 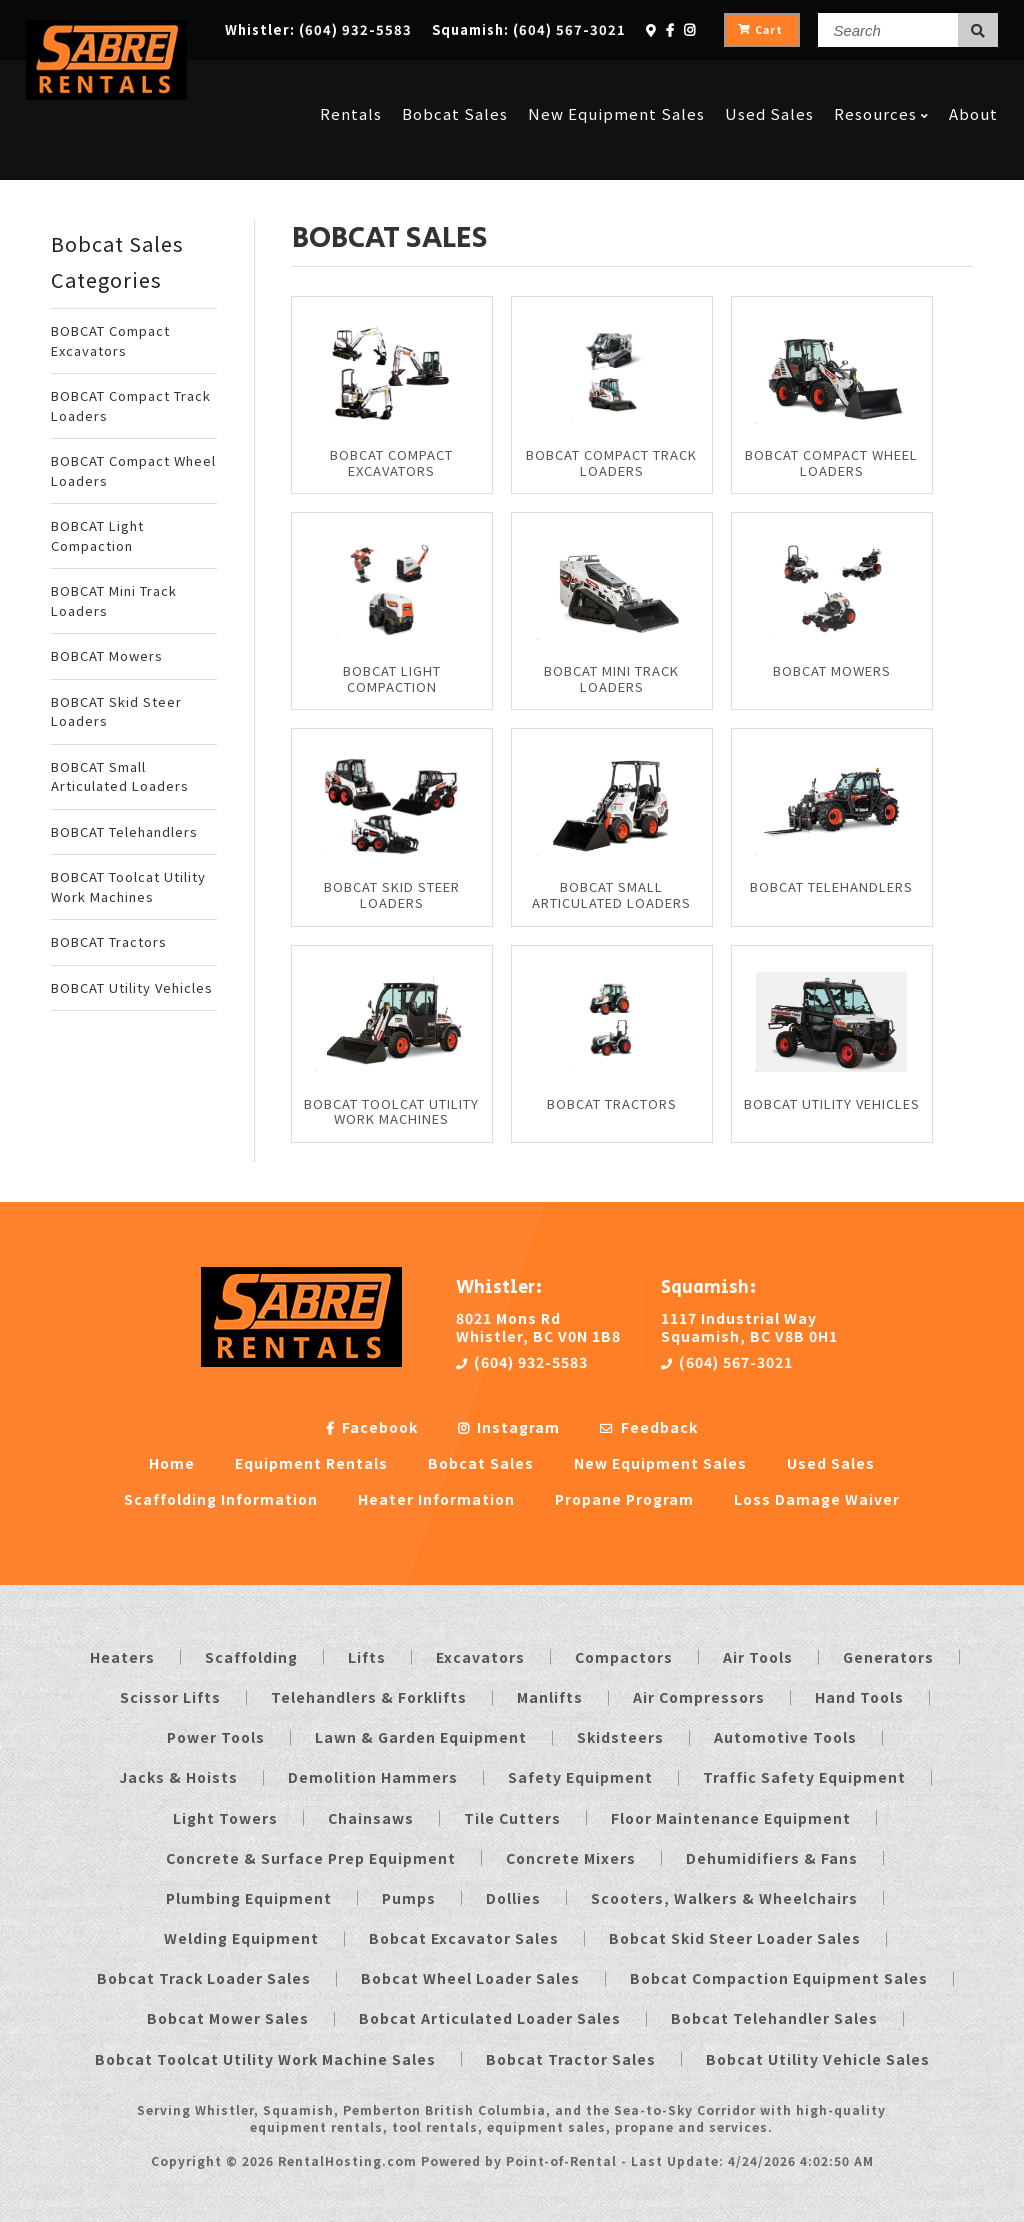 What do you see at coordinates (351, 82) in the screenshot?
I see `Rentals` at bounding box center [351, 82].